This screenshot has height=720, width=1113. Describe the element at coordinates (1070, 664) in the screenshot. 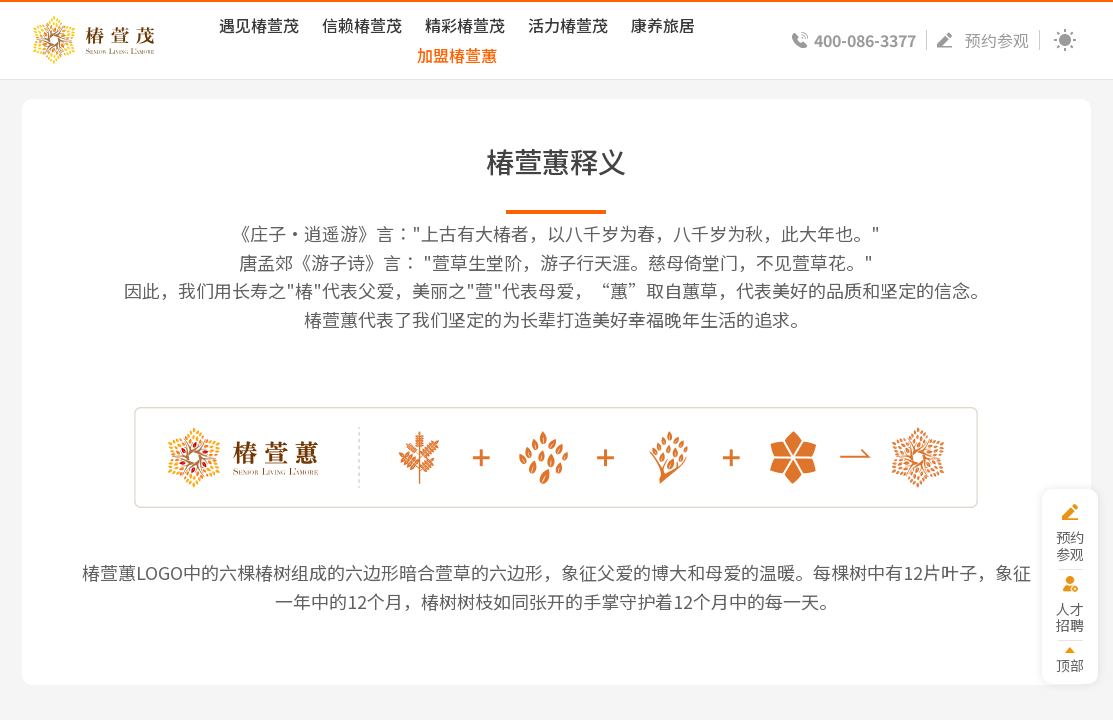

I see `顶部` at that location.